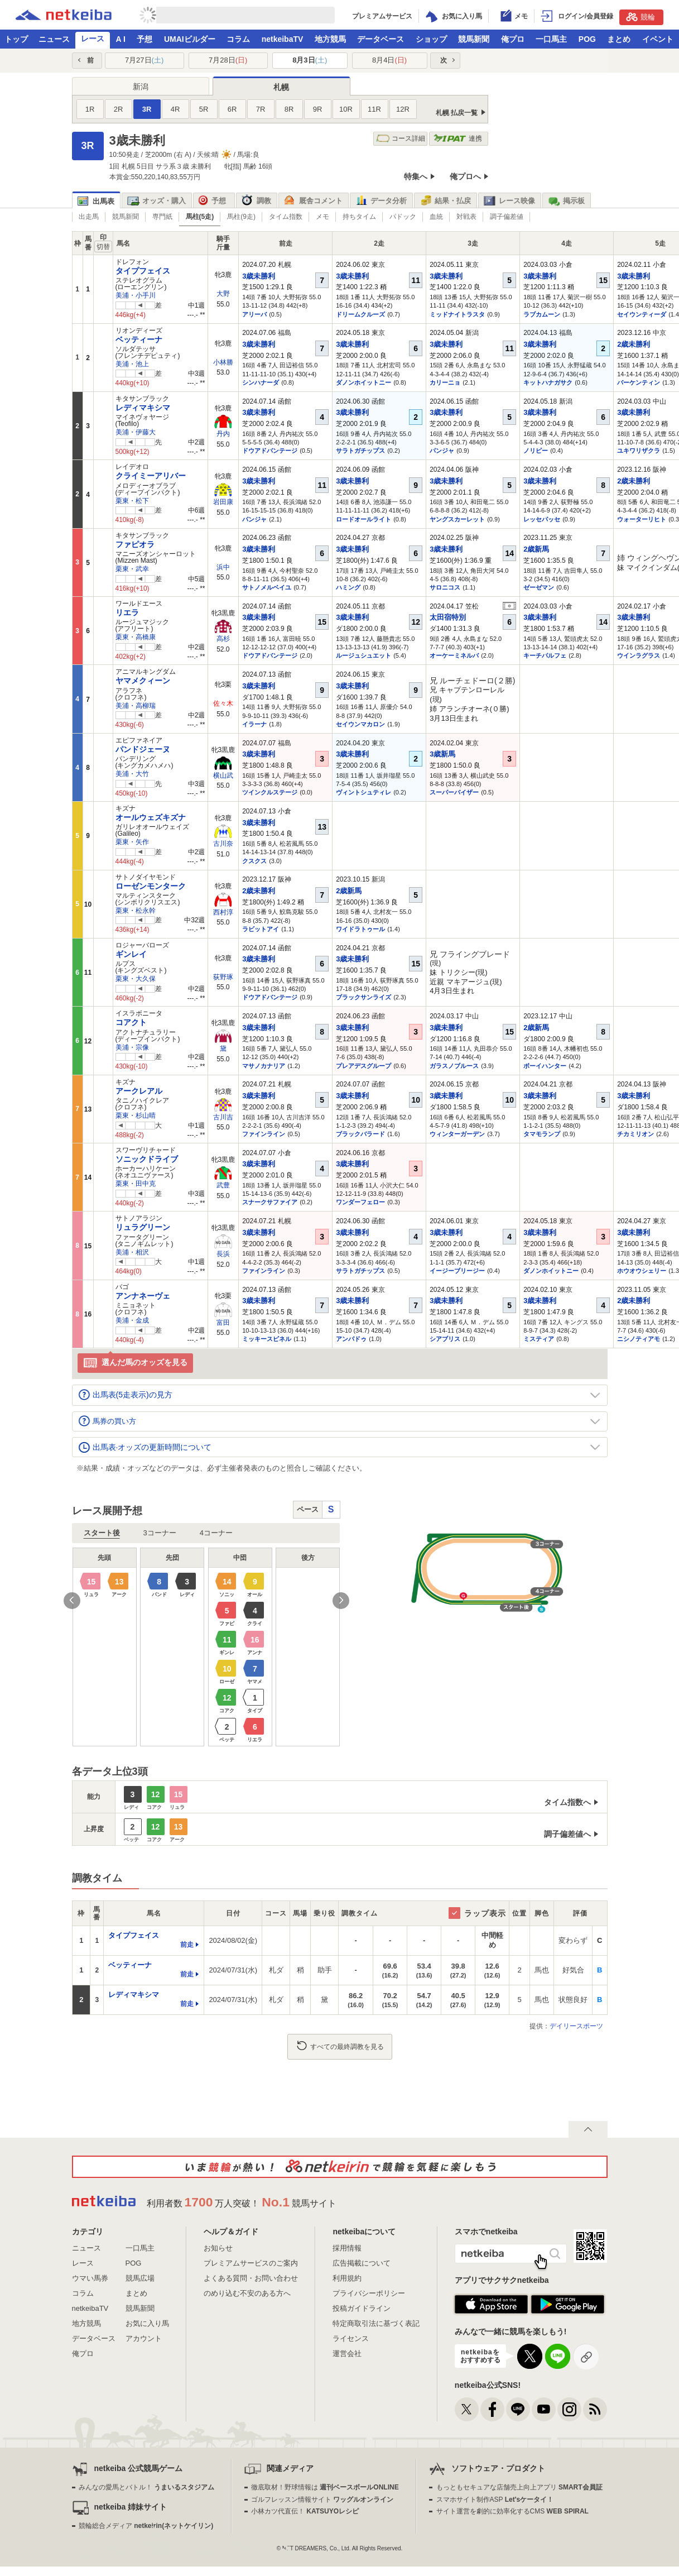 Image resolution: width=679 pixels, height=2576 pixels. I want to click on 栗東・松下, so click(132, 501).